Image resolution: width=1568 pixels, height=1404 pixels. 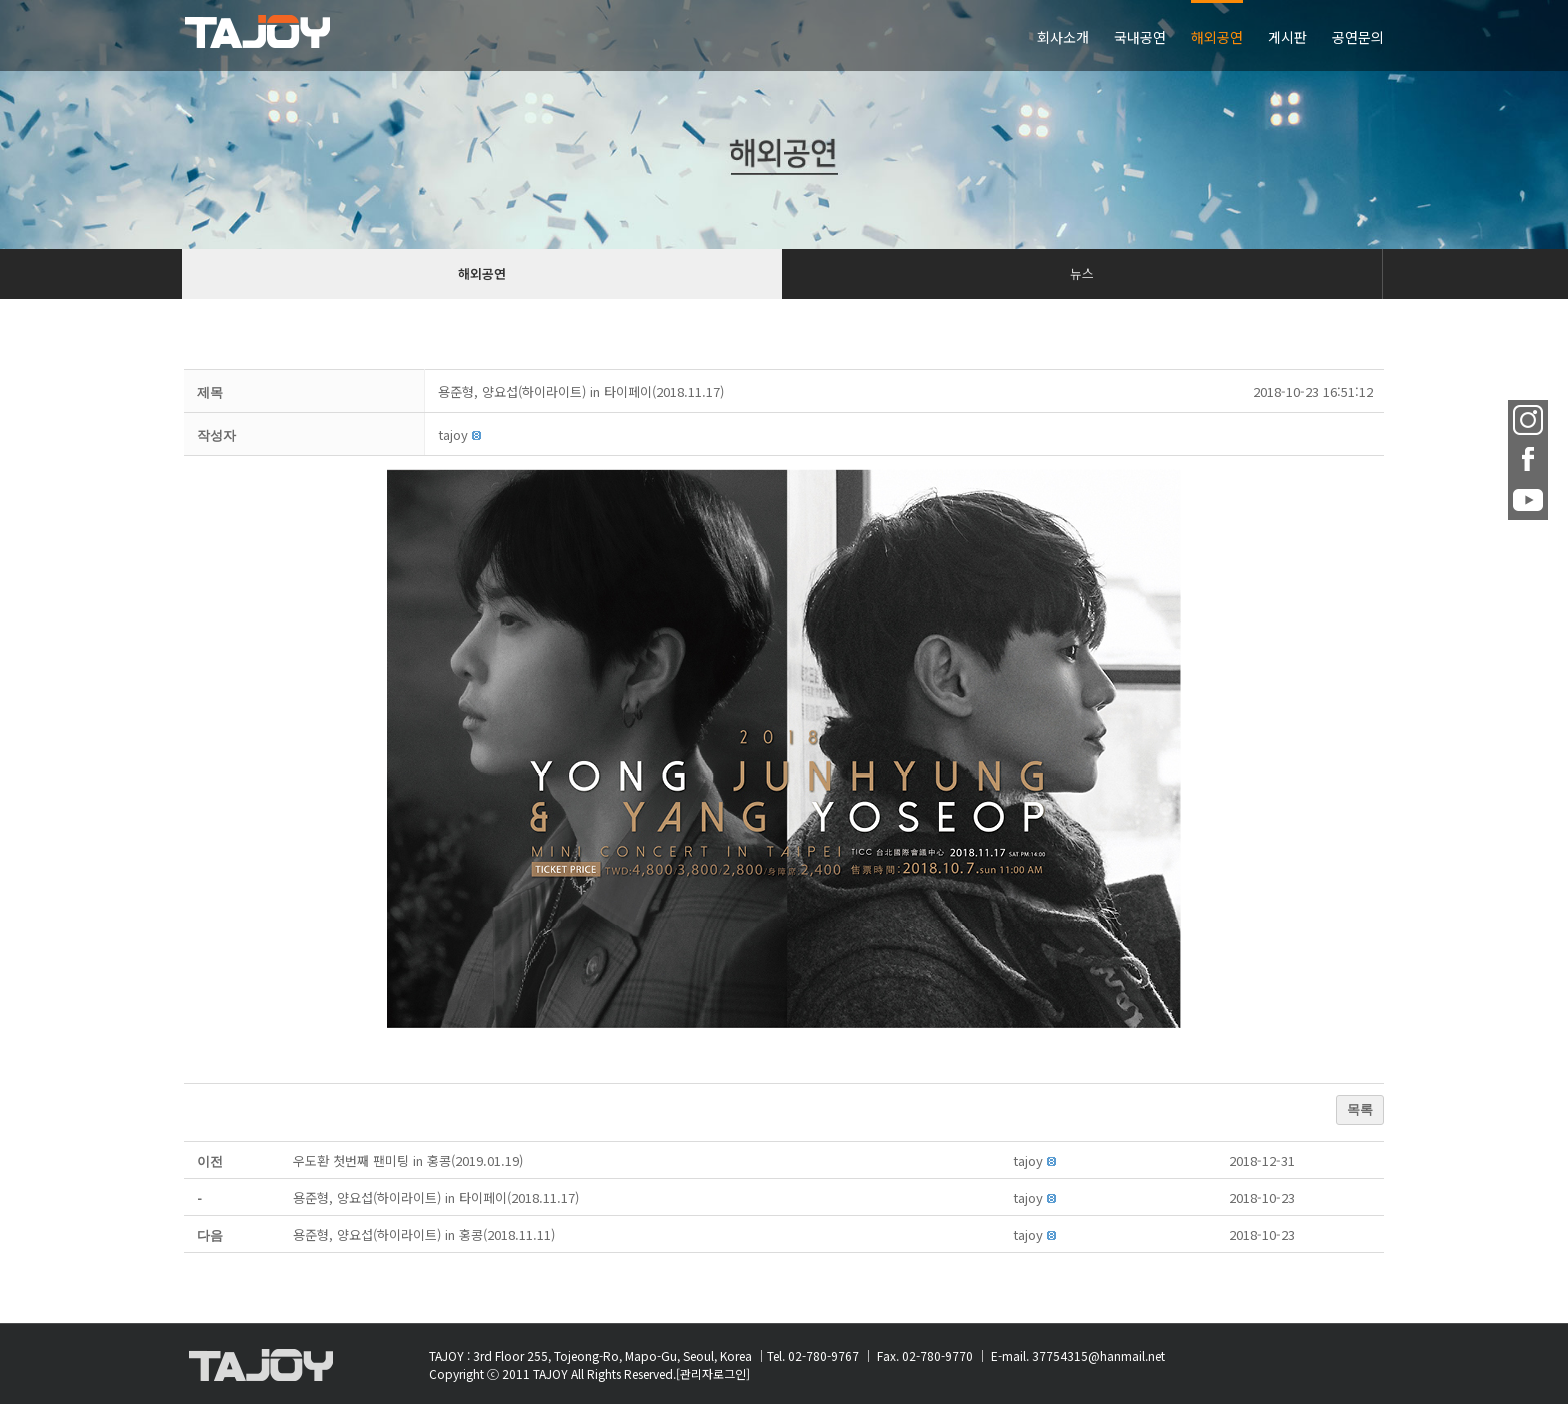 I want to click on 해외공연, so click(x=482, y=273).